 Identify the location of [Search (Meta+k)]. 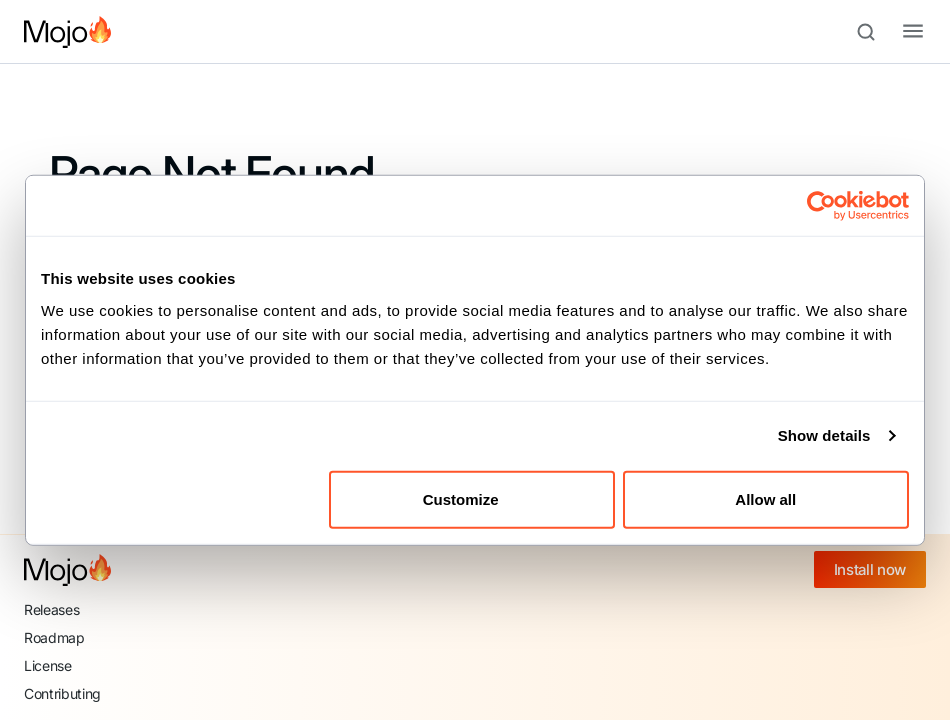
(875, 32).